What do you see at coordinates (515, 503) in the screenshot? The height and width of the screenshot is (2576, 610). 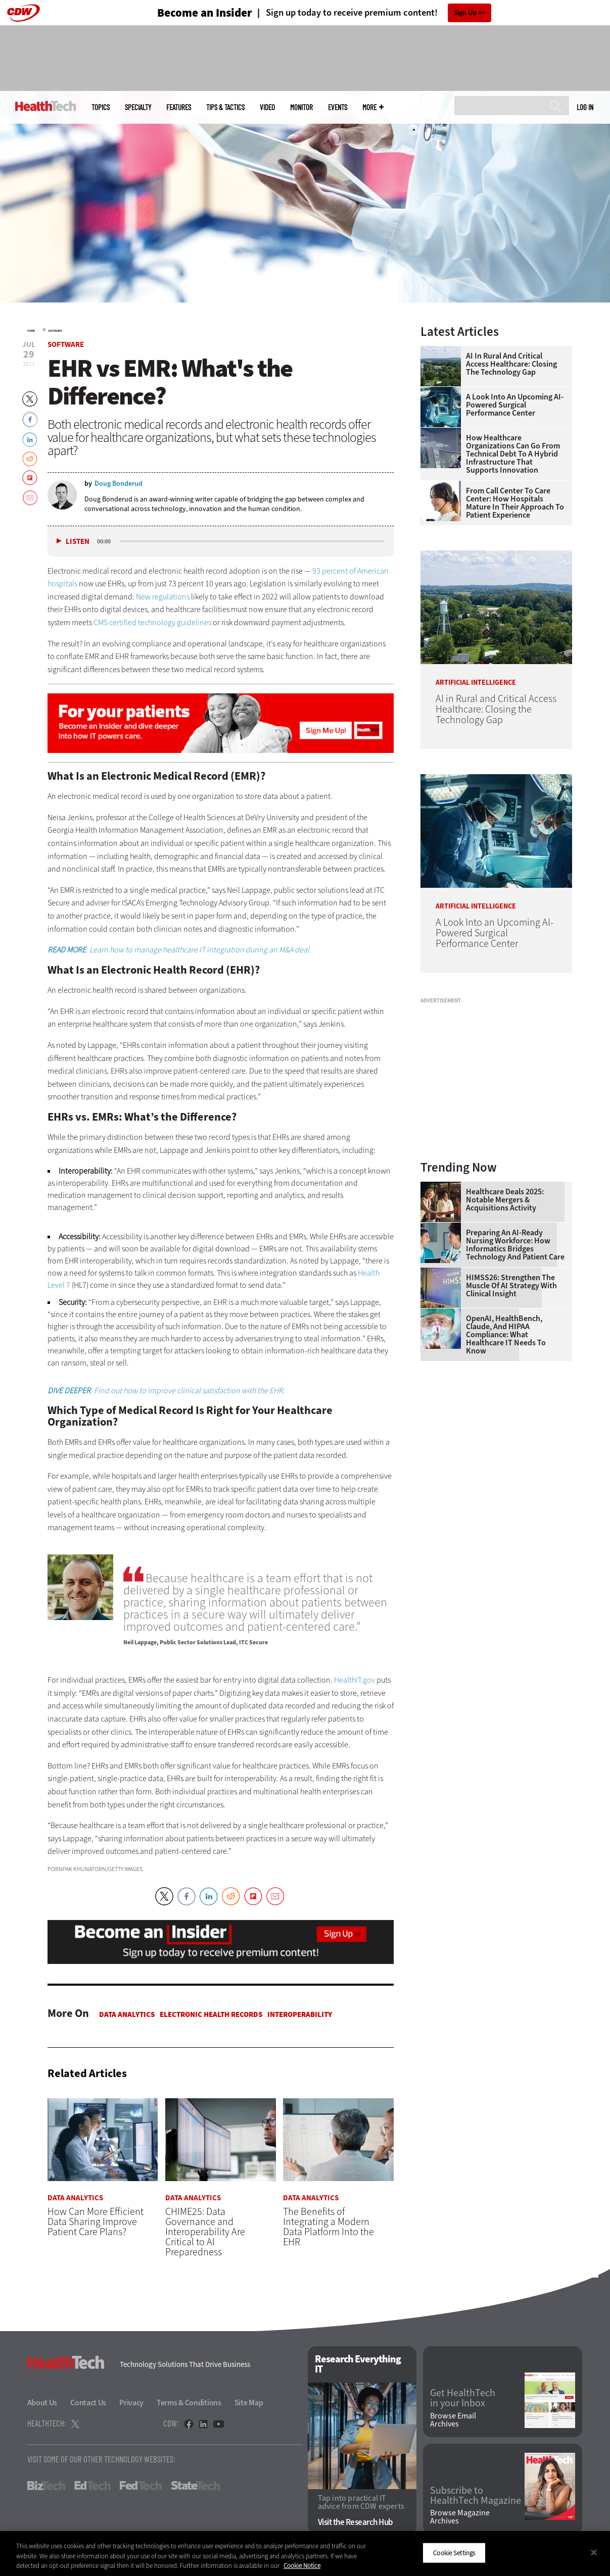 I see `From Call Center to Care Center: How Hospitals Mature in Their Approach to Patient Experience` at bounding box center [515, 503].